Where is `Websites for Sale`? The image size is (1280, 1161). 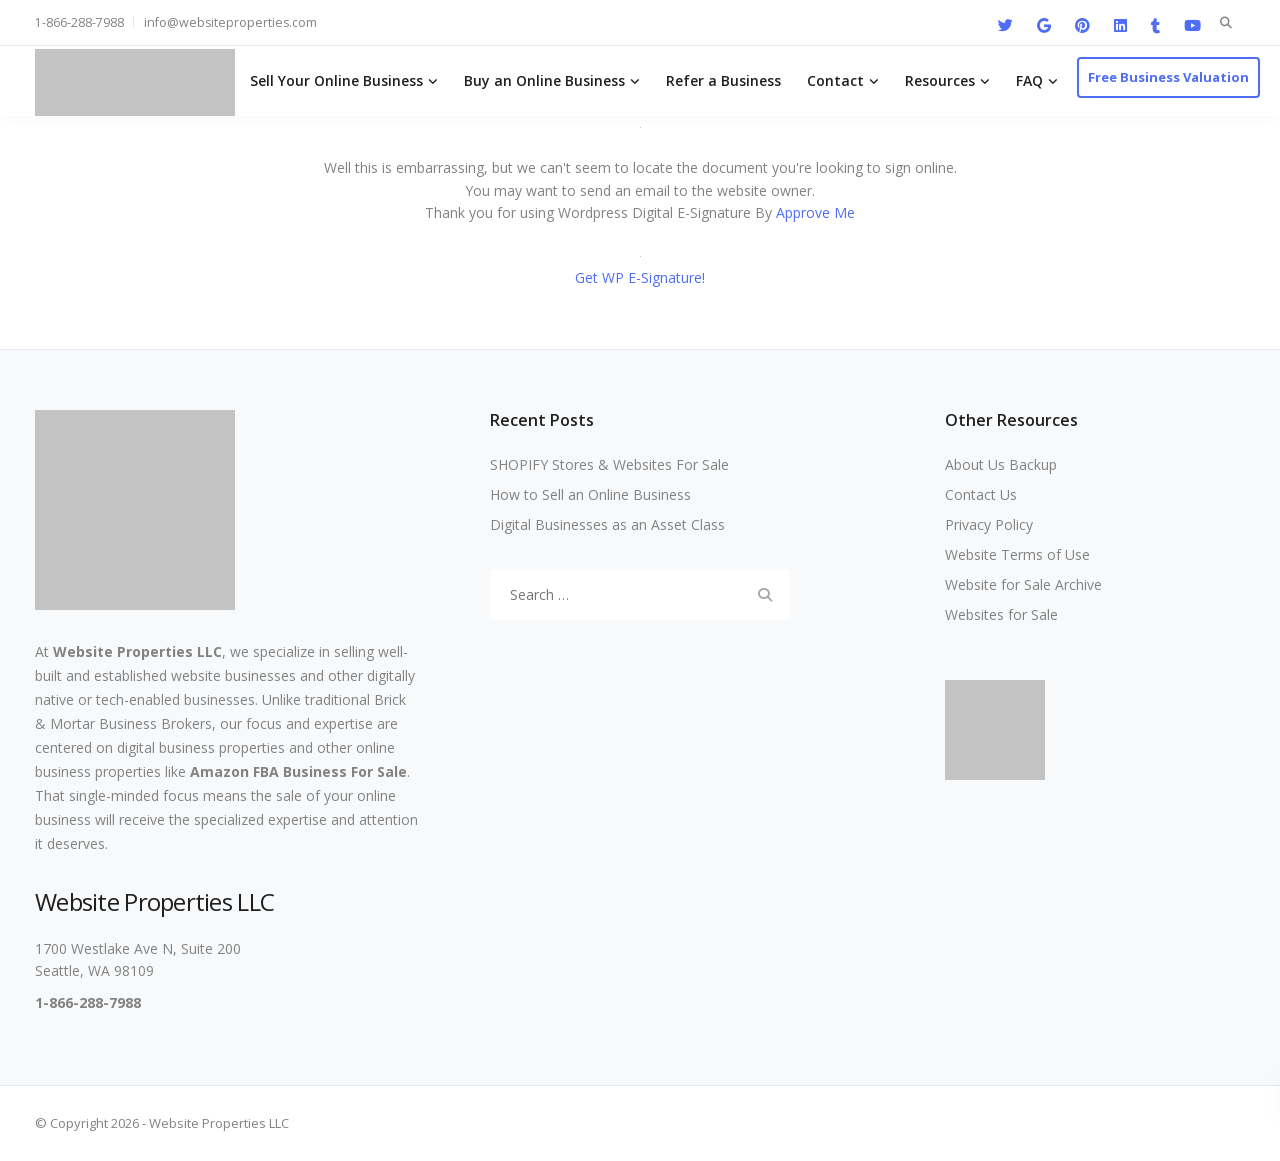 Websites for Sale is located at coordinates (1001, 614).